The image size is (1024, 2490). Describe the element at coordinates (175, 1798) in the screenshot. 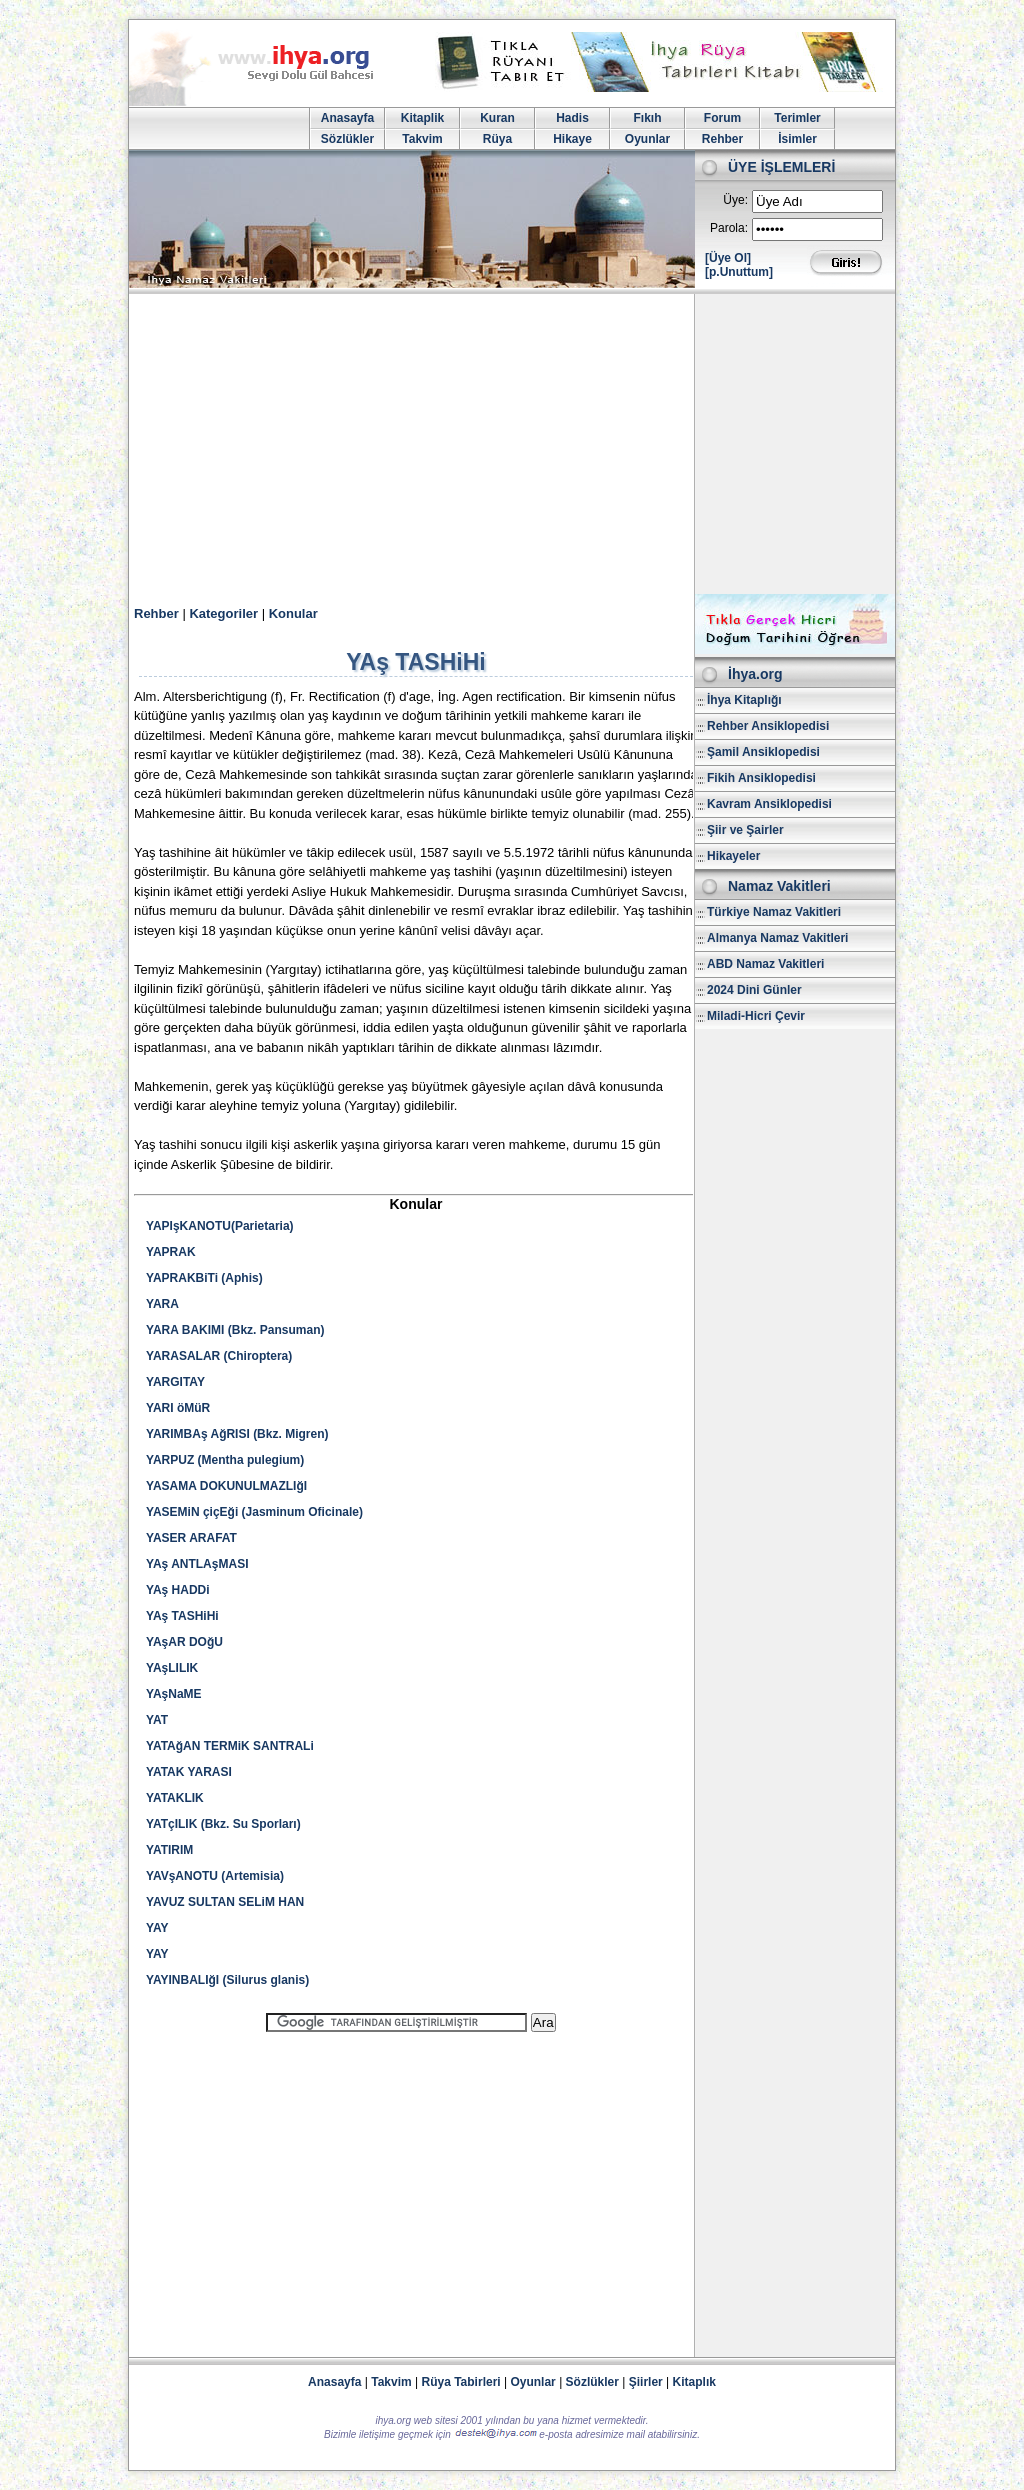

I see `YATAKLIK` at that location.